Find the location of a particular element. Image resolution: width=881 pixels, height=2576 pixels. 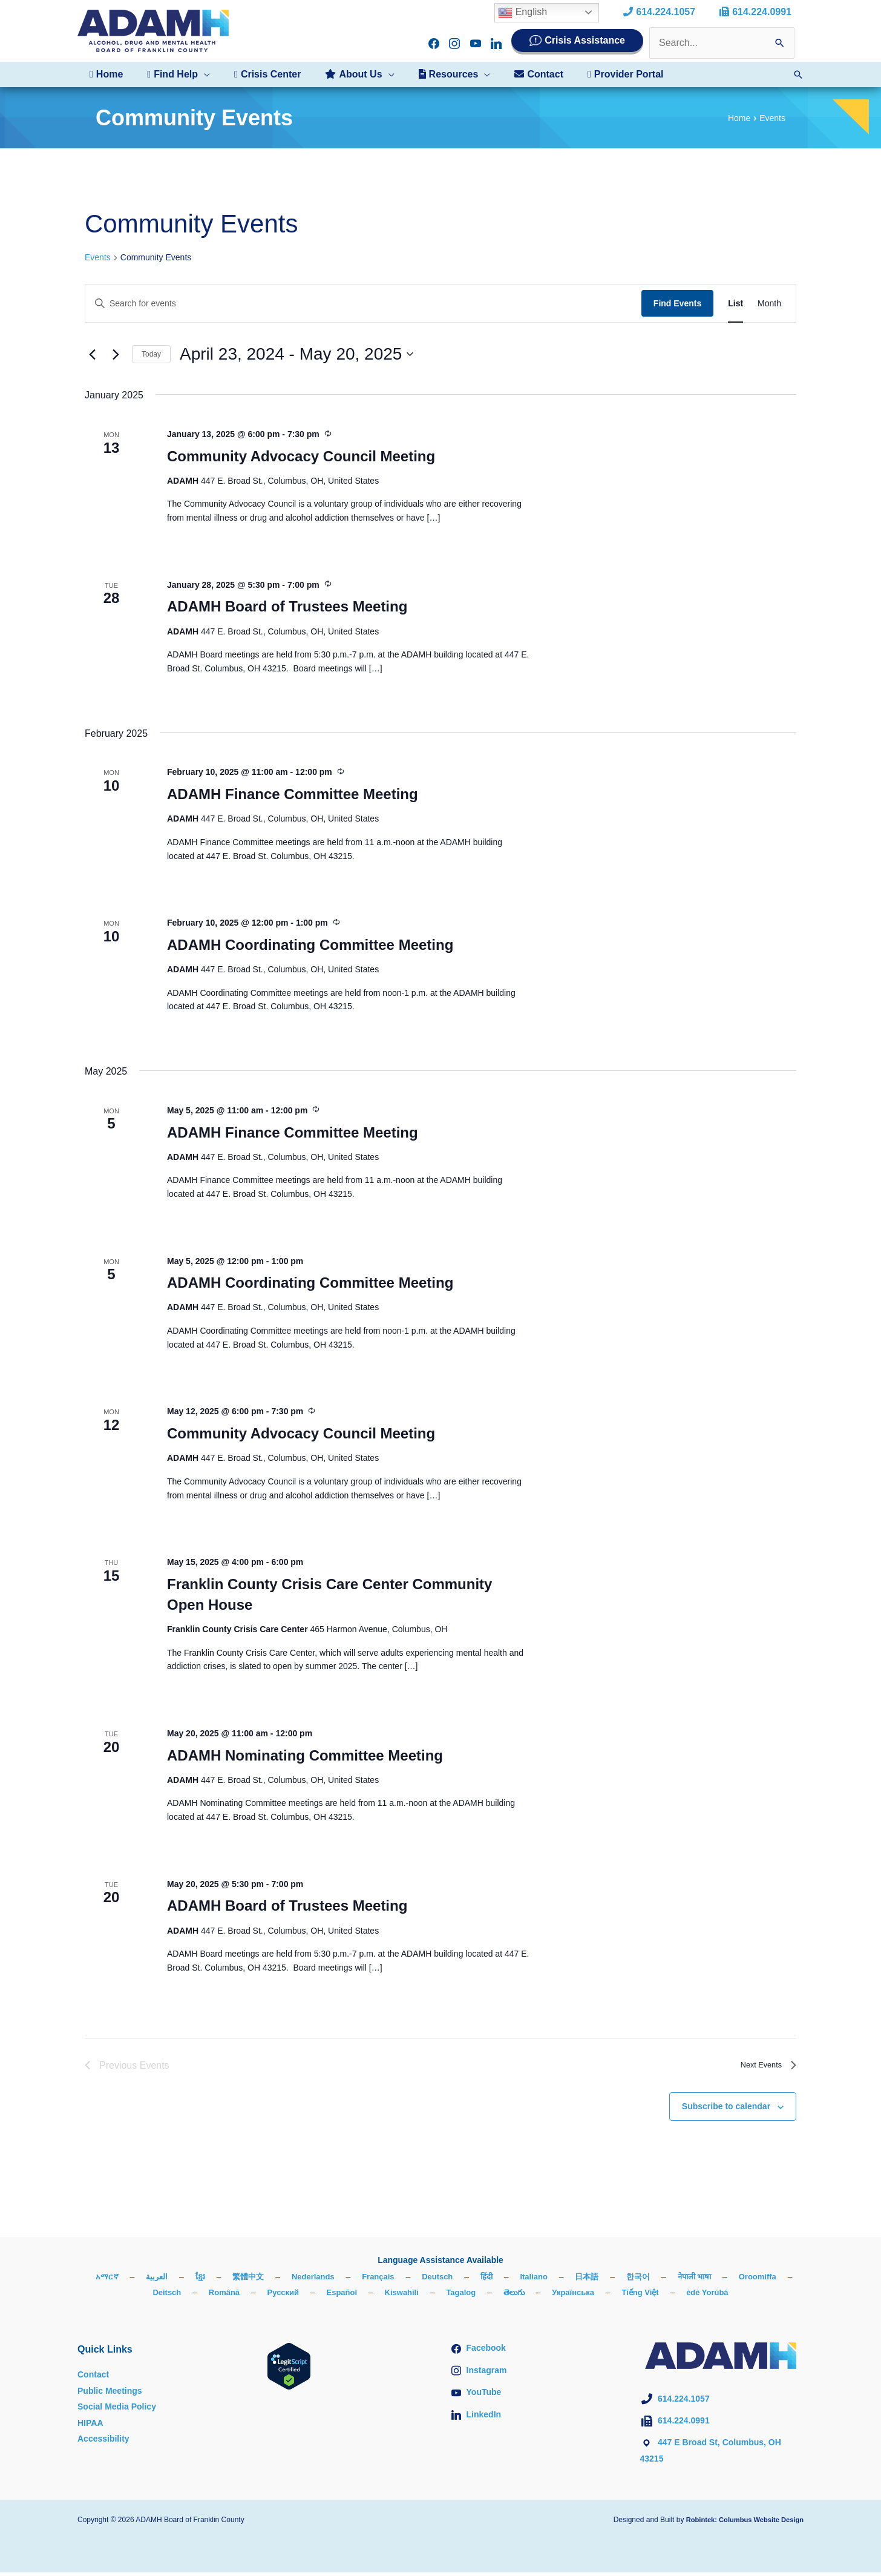

èdè Yorùbá is located at coordinates (753, 2296).